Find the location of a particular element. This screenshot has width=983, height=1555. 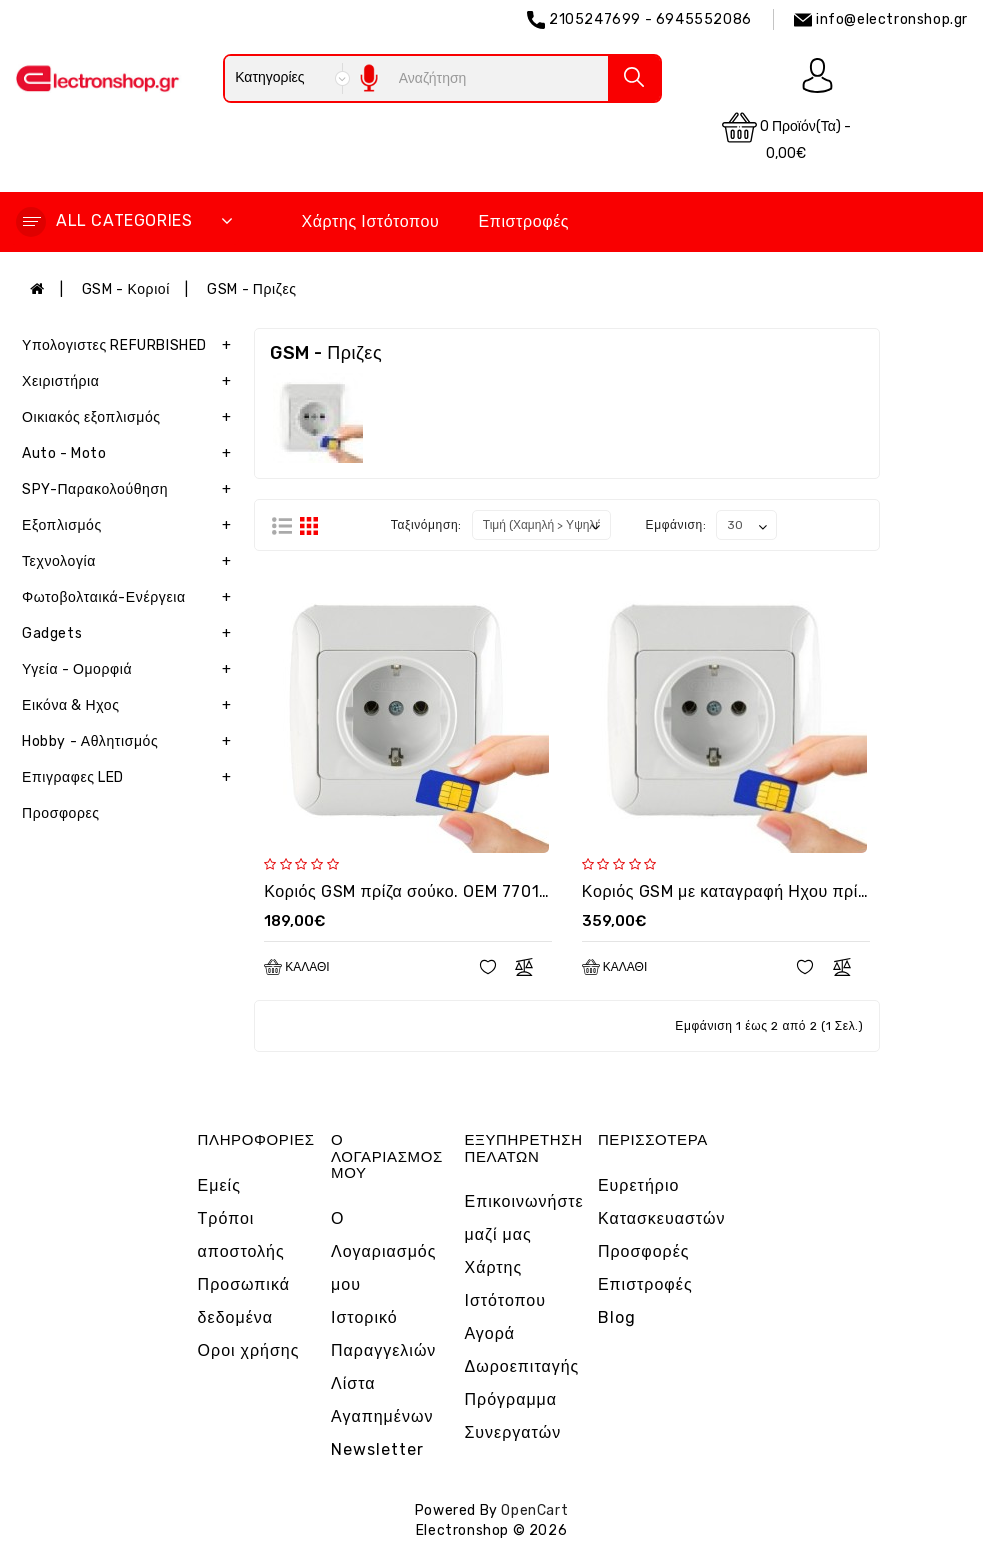

Επιγραφες LED is located at coordinates (130, 778).